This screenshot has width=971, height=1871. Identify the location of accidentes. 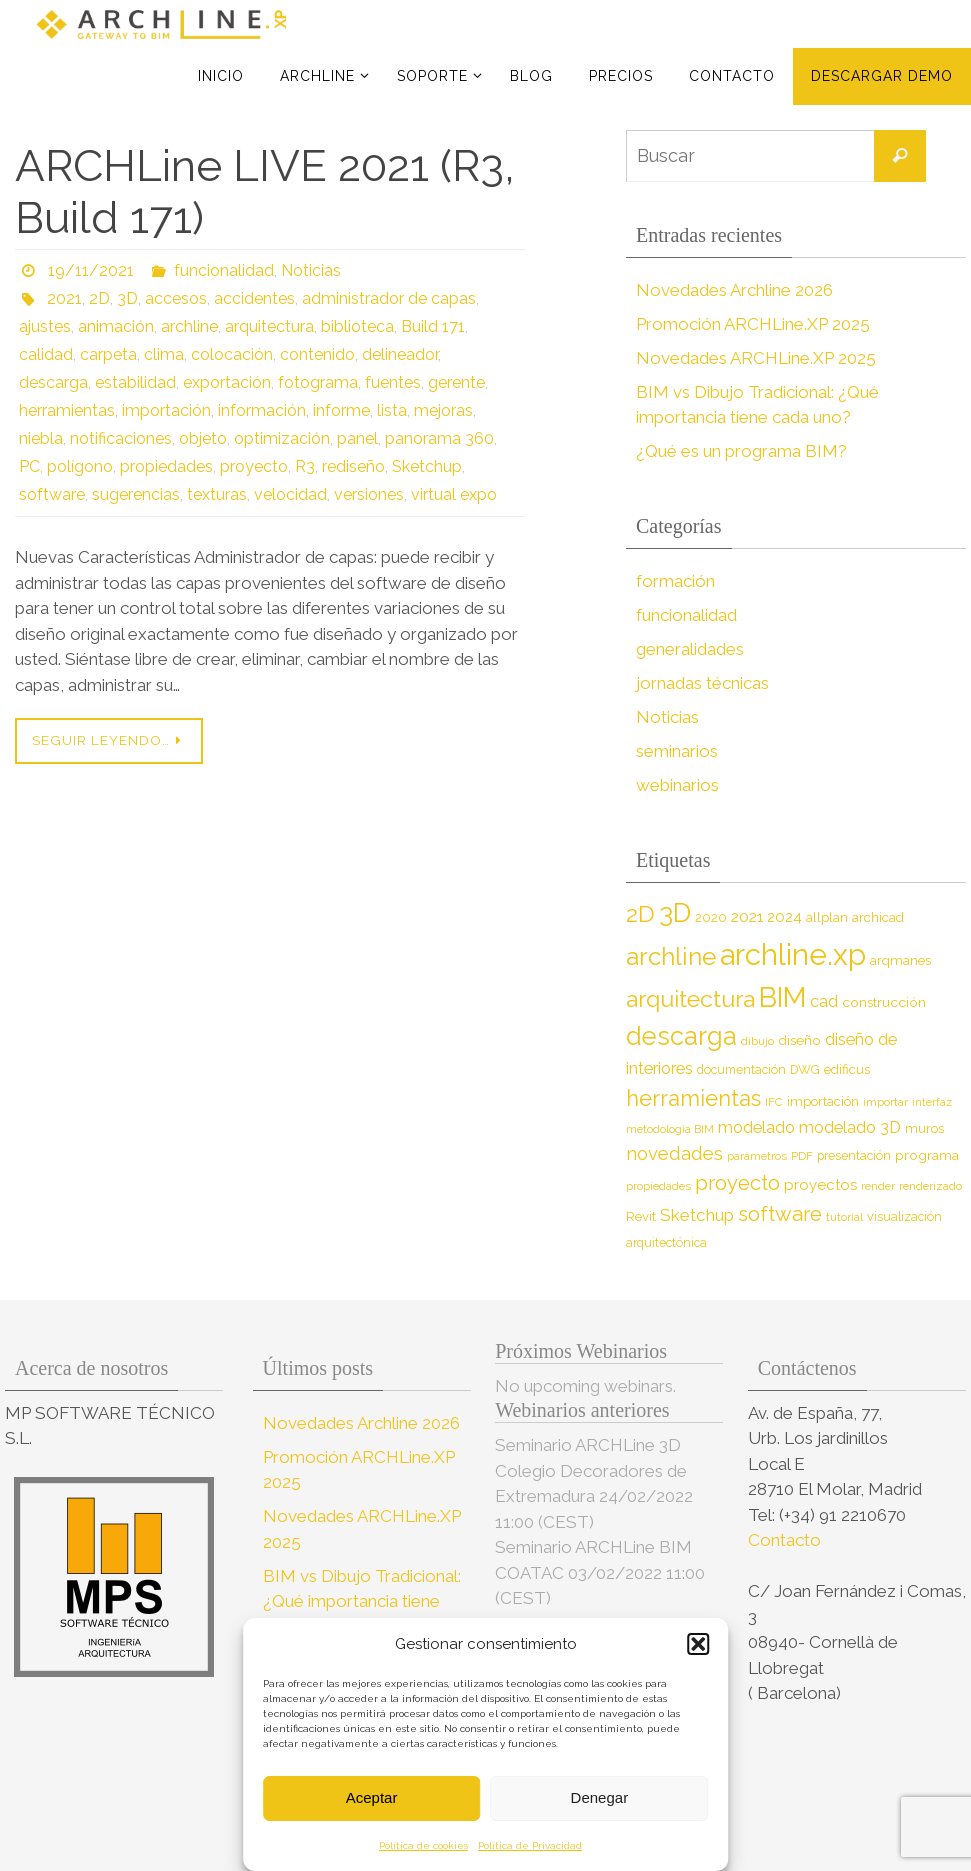
(254, 298).